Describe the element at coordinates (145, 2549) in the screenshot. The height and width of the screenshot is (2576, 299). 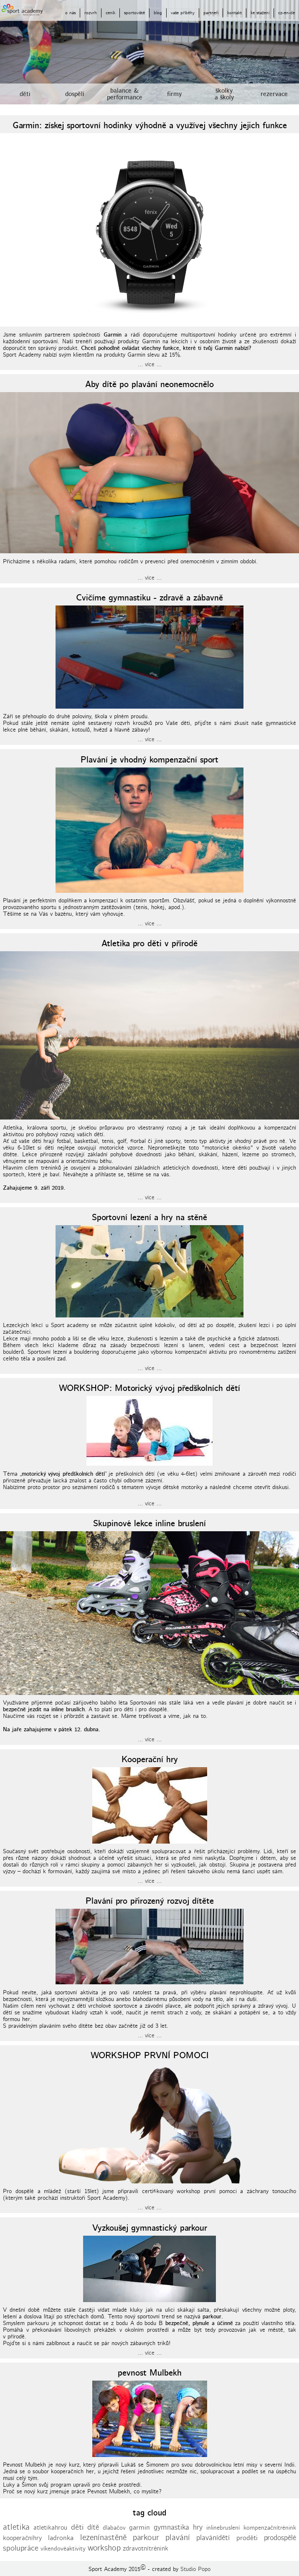
I see `zdravotnítrénink` at that location.